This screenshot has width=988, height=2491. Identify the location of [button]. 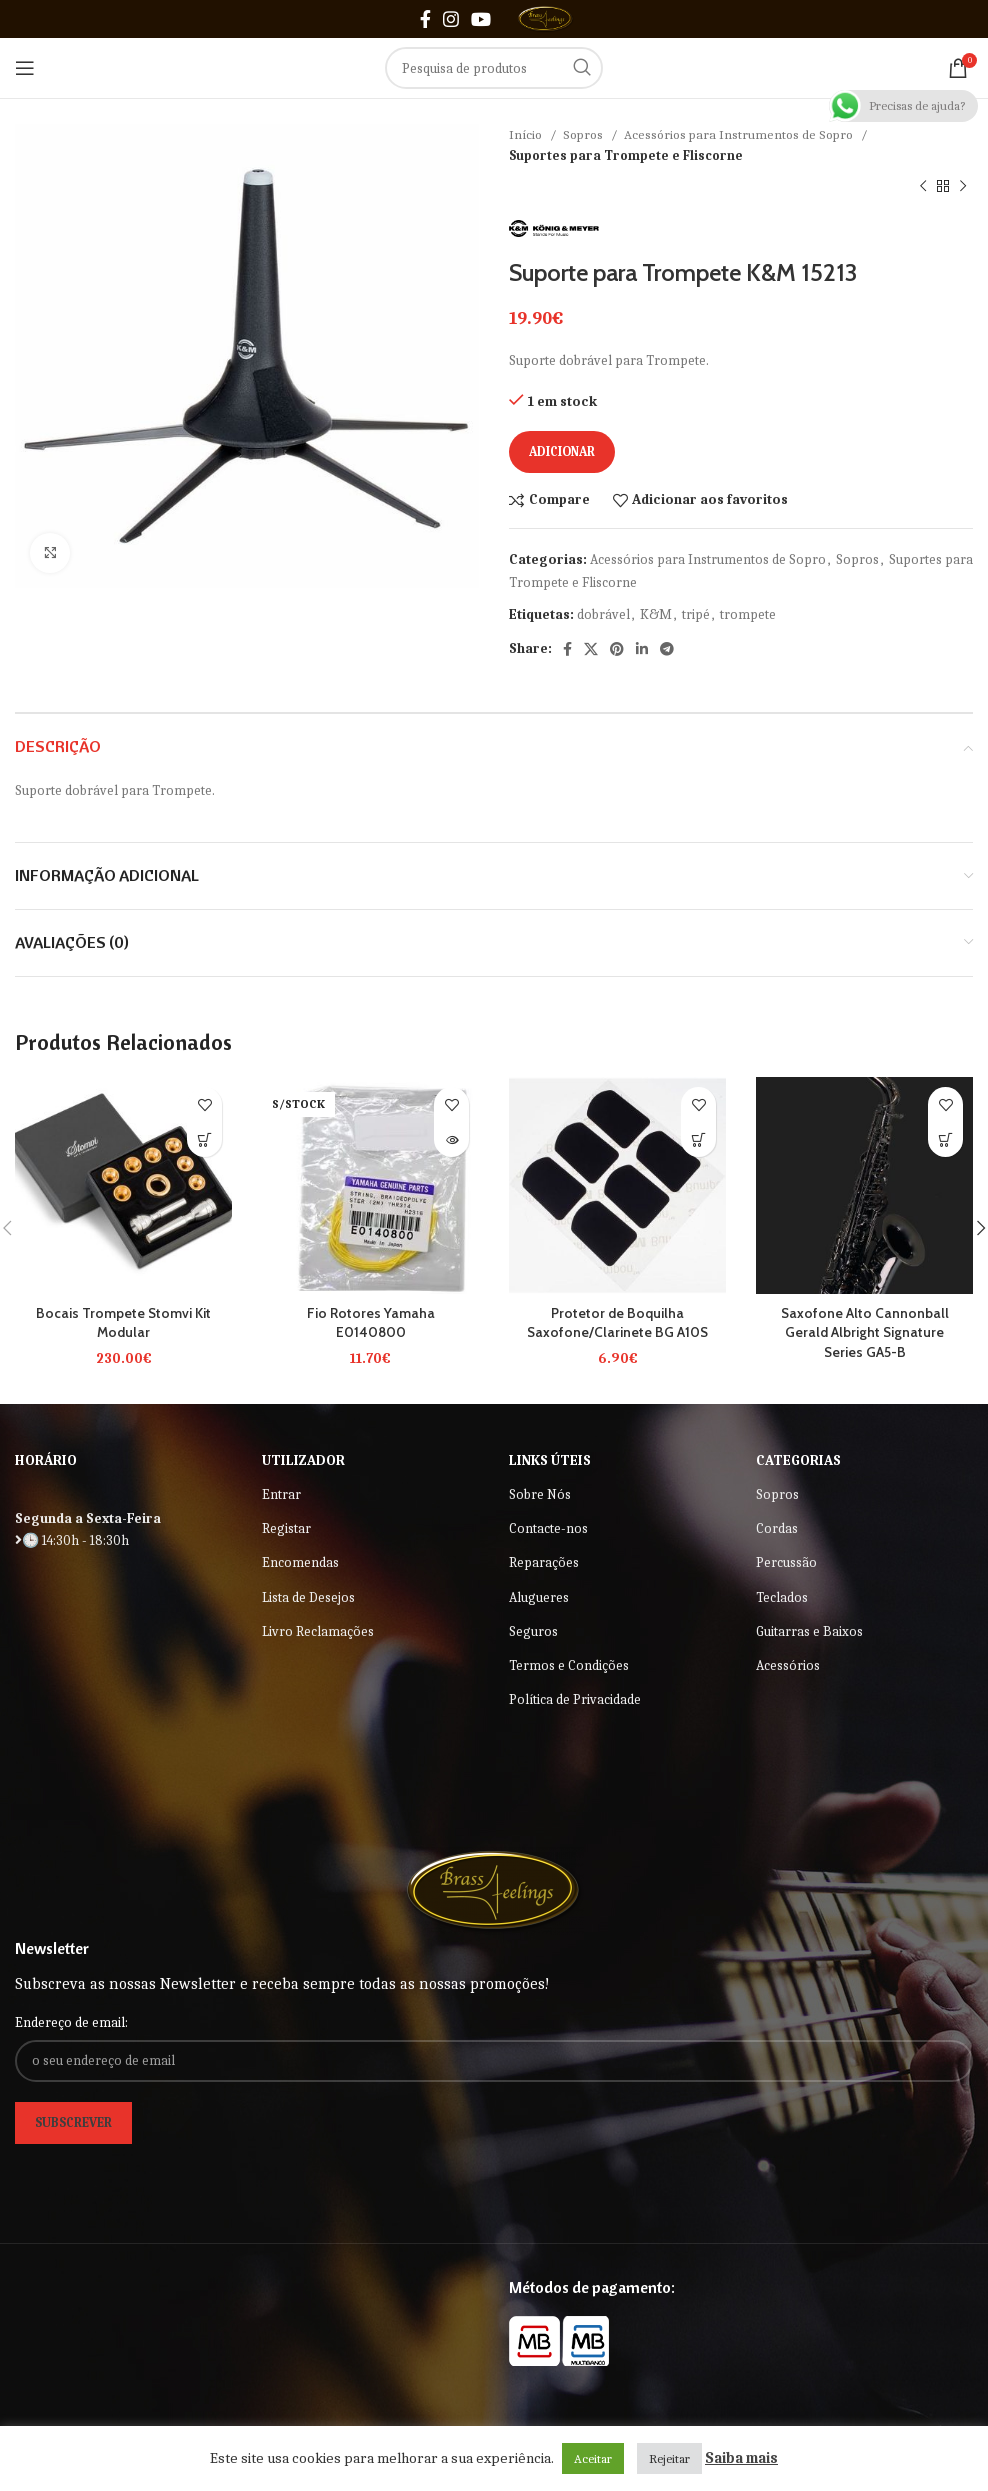
(698, 1139).